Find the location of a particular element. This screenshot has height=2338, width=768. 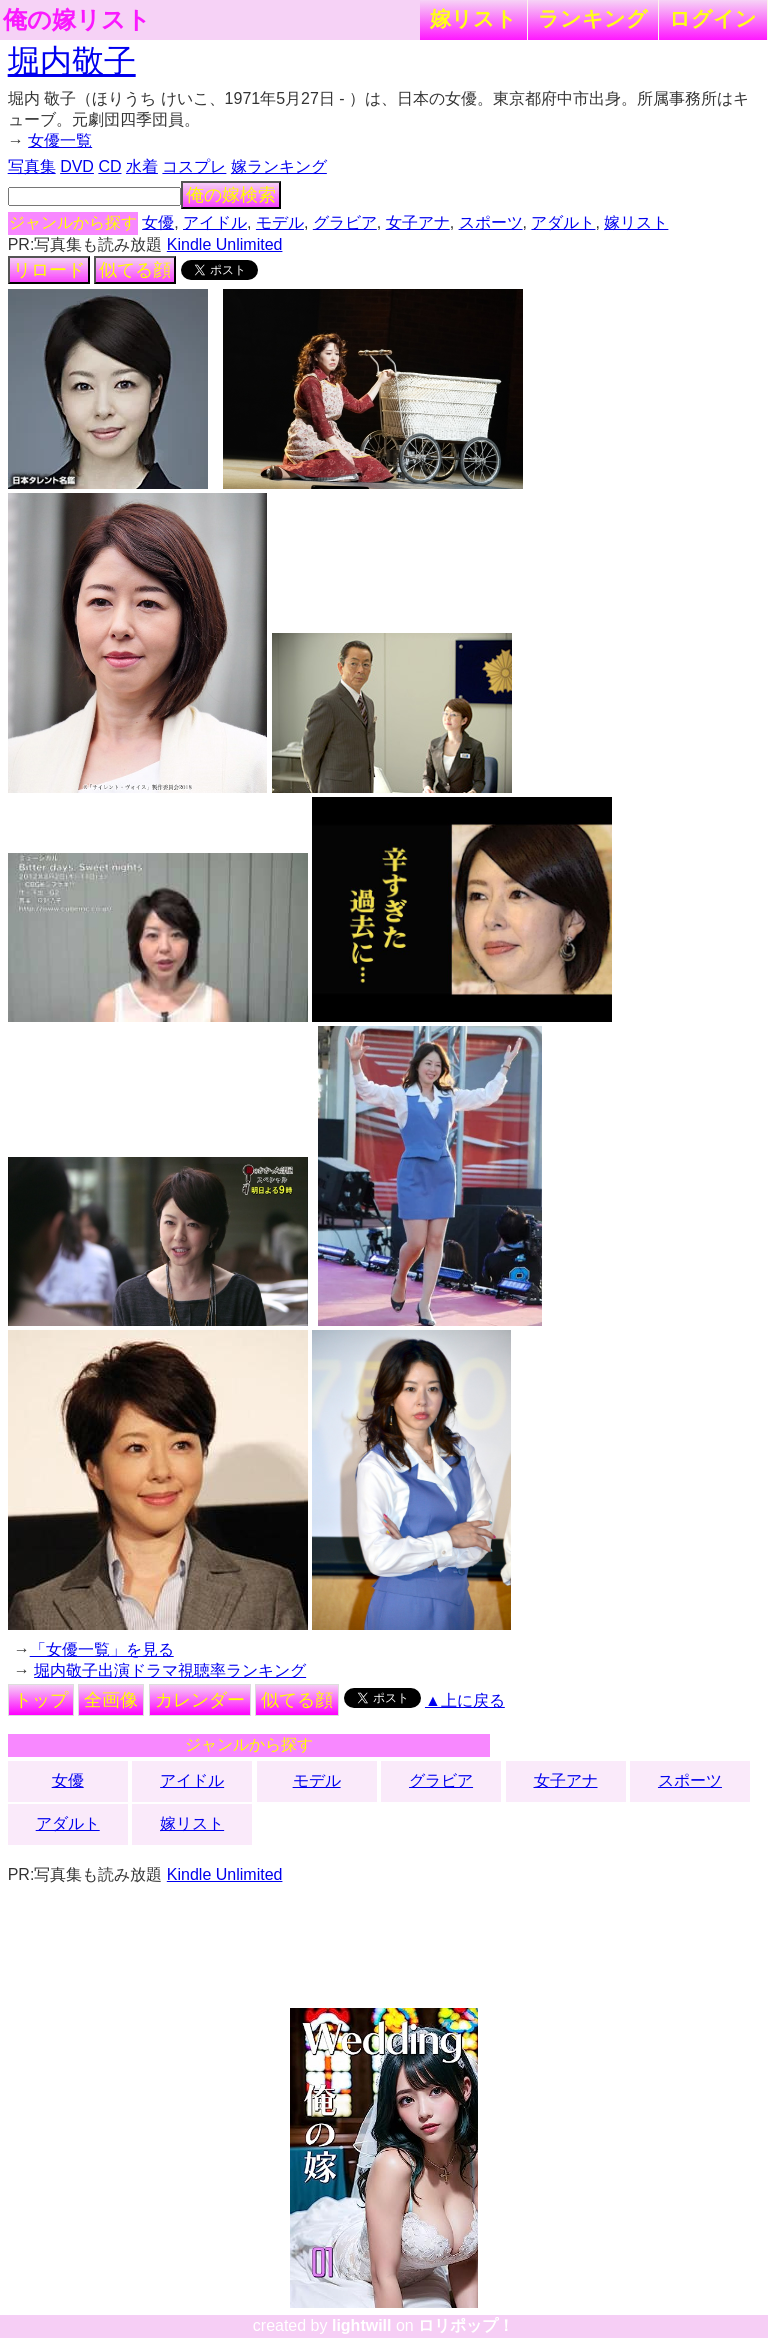

スポーツ is located at coordinates (491, 222).